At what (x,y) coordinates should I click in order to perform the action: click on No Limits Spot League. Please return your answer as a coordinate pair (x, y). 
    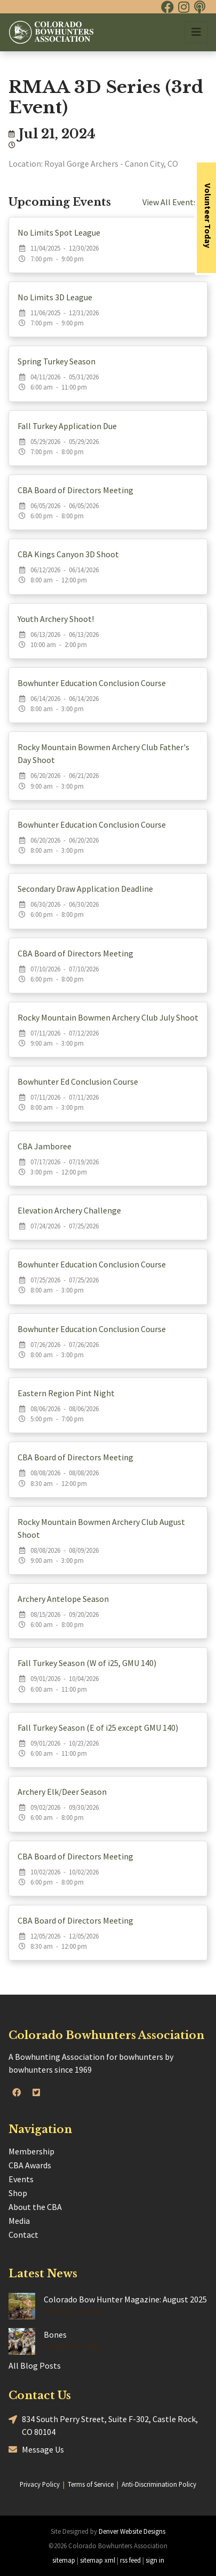
    Looking at the image, I should click on (59, 232).